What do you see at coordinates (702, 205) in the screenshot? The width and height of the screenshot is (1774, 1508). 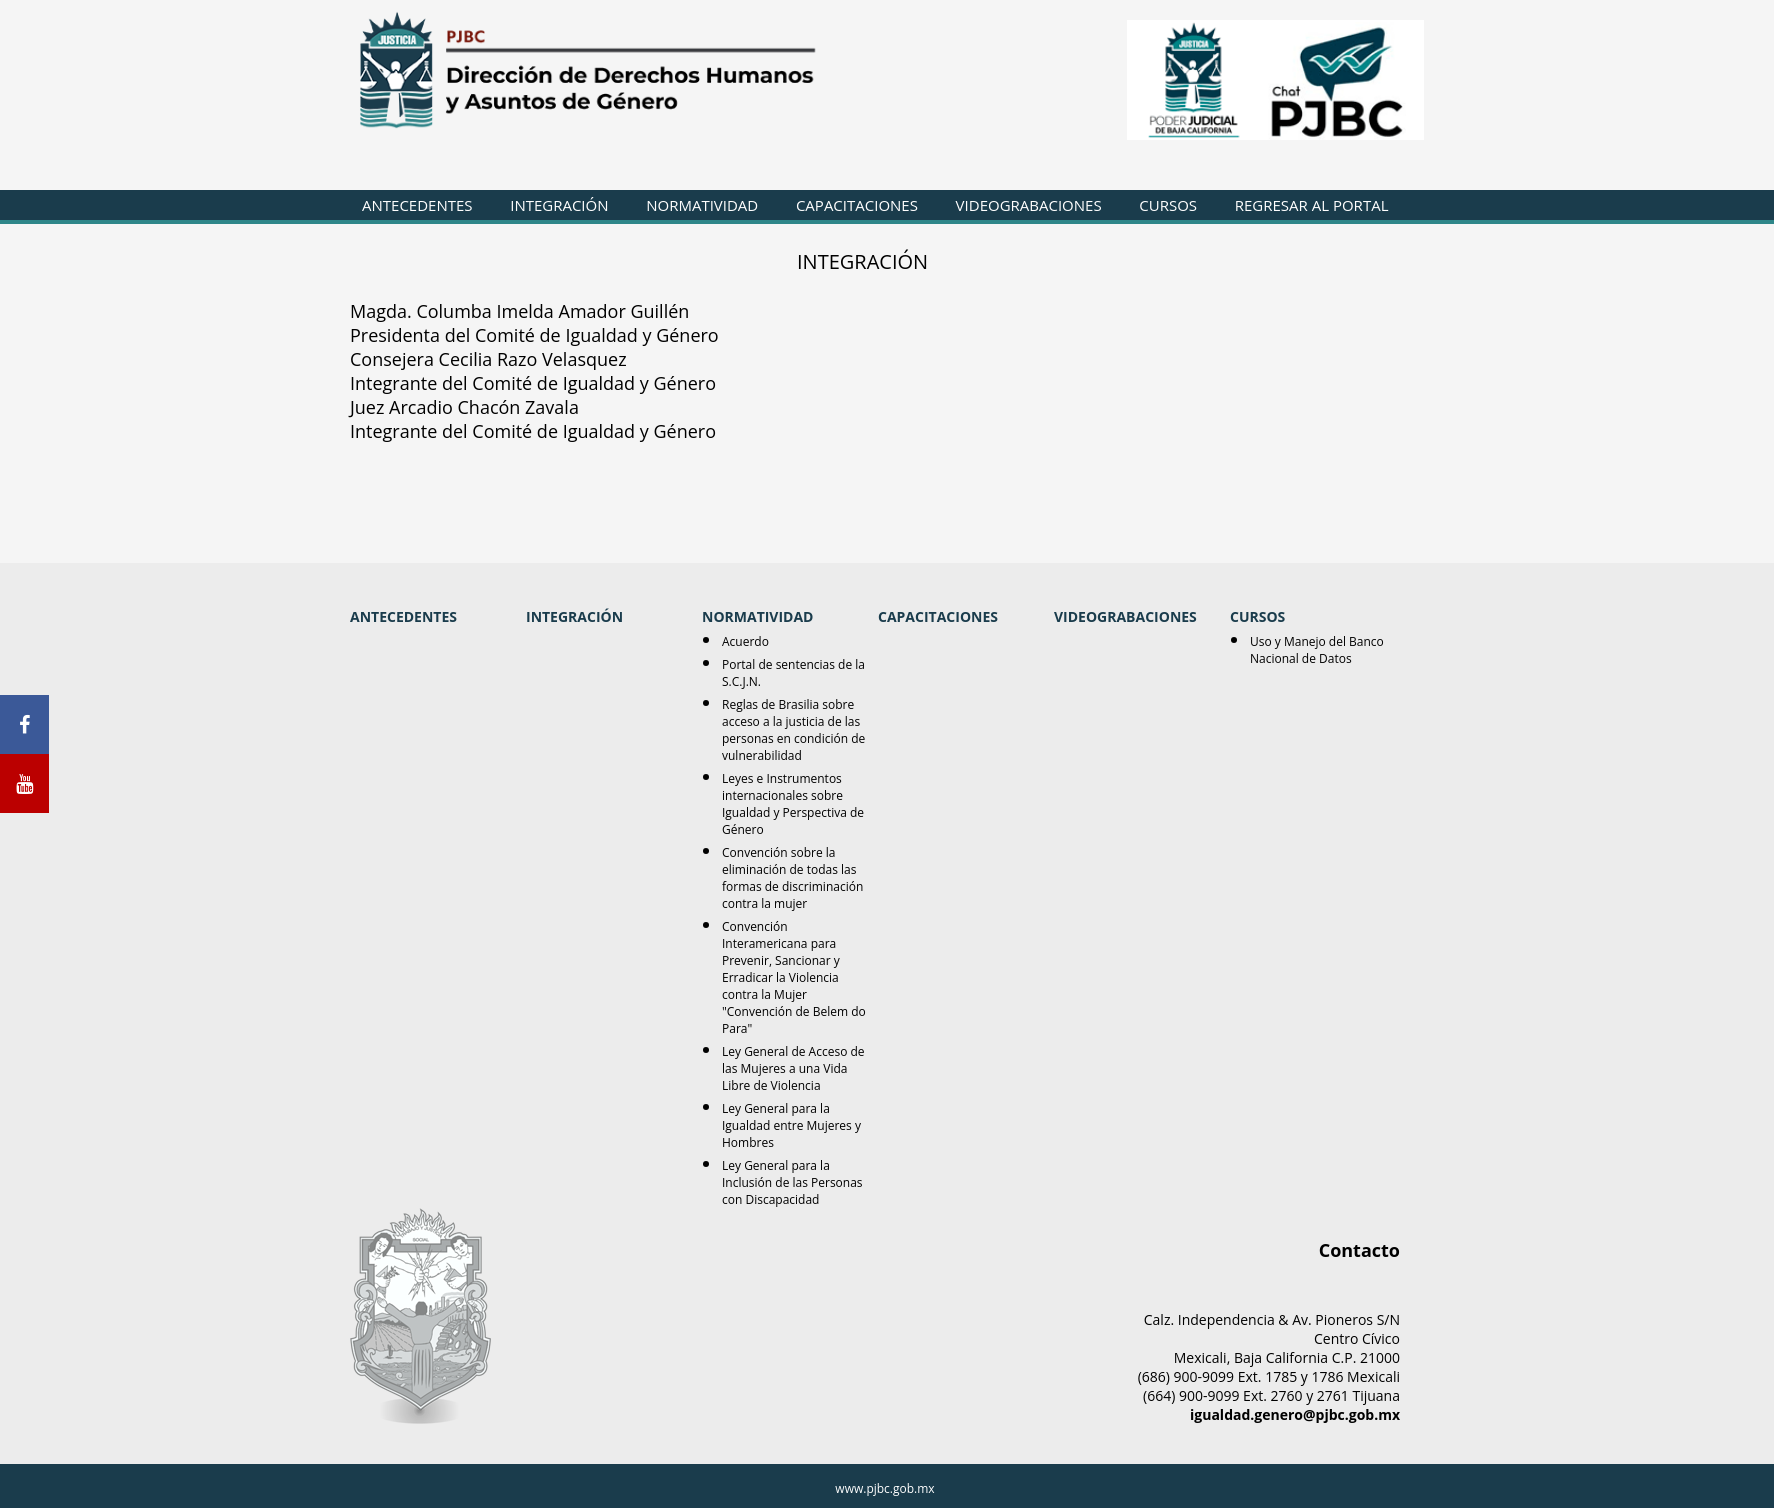 I see `NORMATIVIDAD` at bounding box center [702, 205].